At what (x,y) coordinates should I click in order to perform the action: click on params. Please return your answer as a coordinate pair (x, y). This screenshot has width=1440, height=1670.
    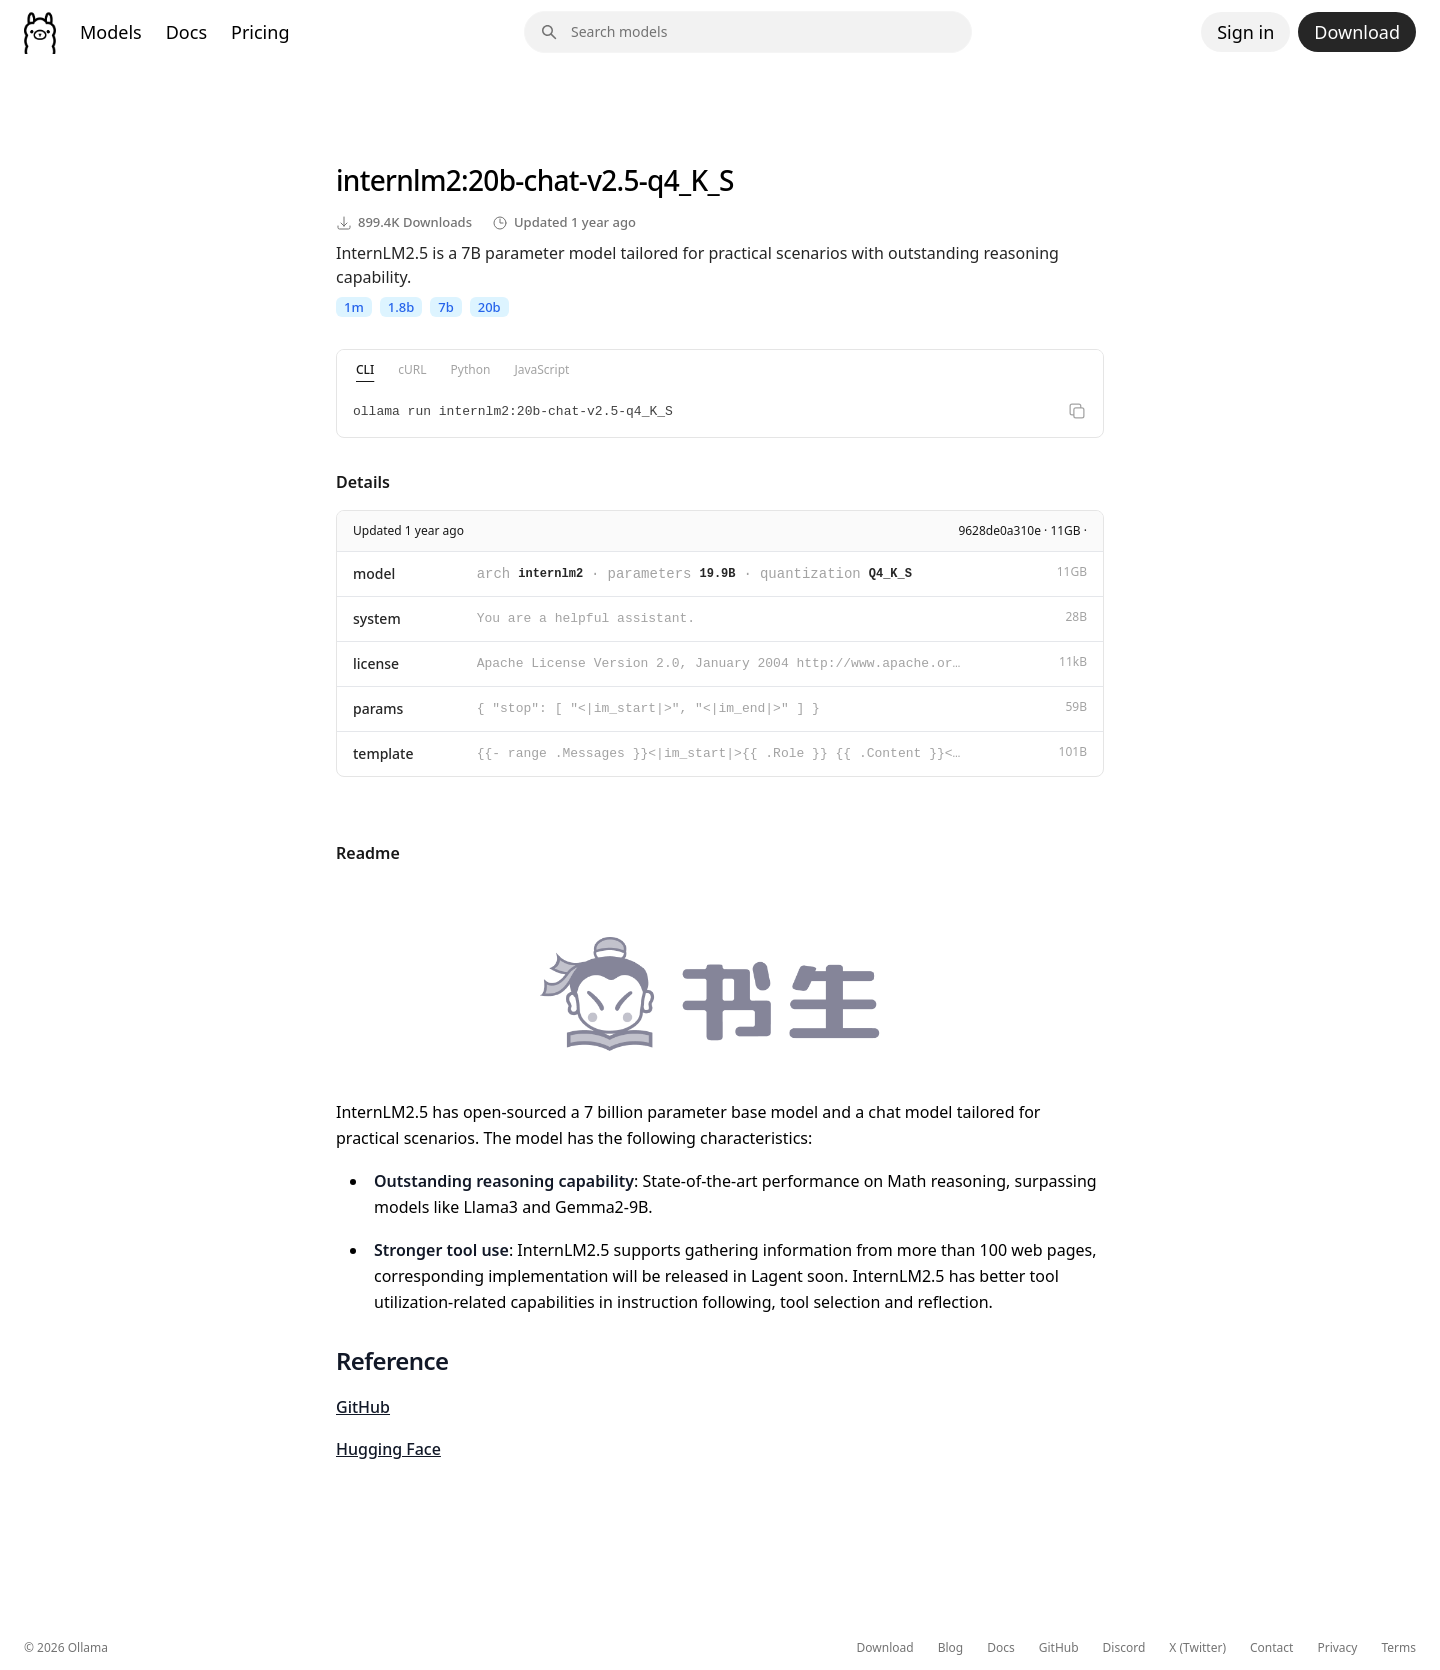
    Looking at the image, I should click on (378, 708).